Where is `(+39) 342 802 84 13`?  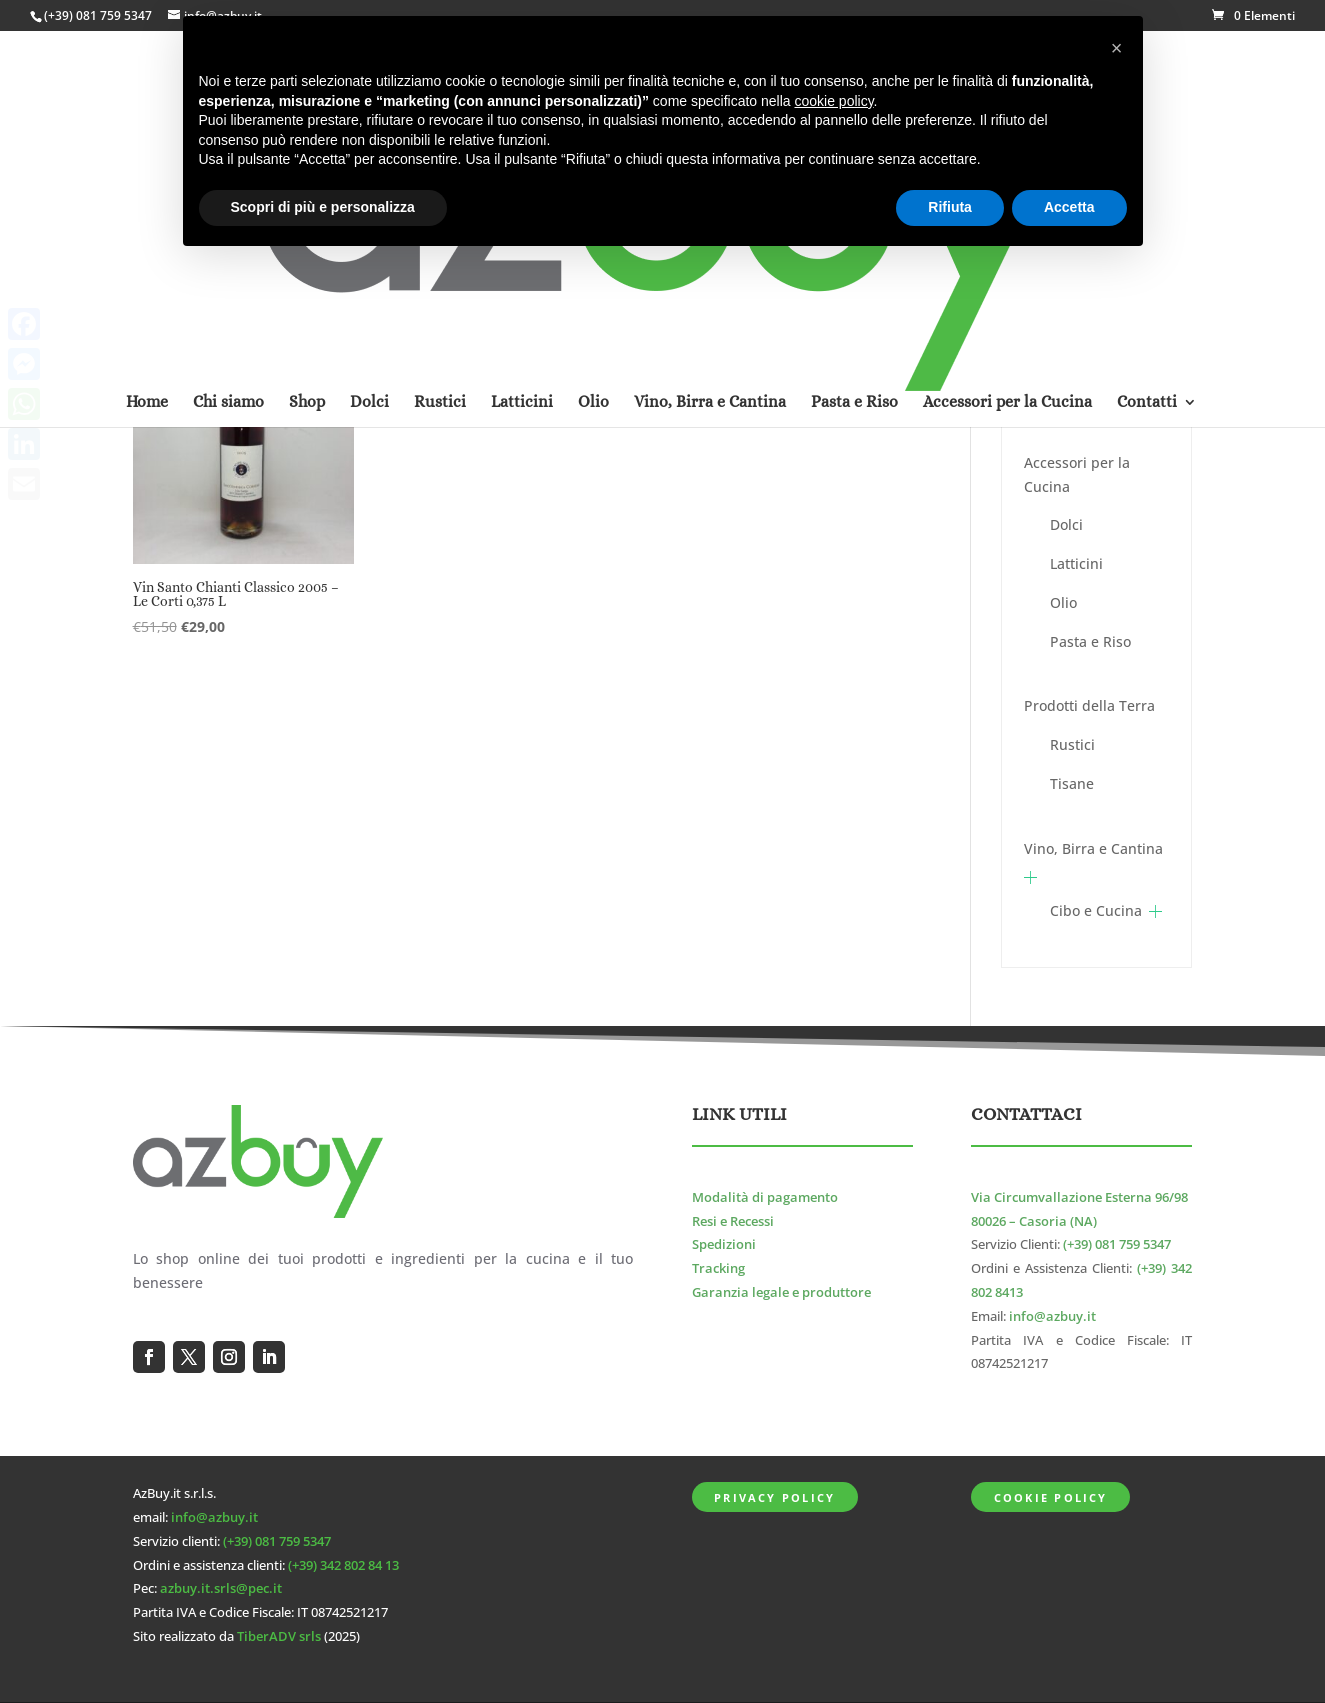
(+39) 342 802 84 13 is located at coordinates (343, 1565).